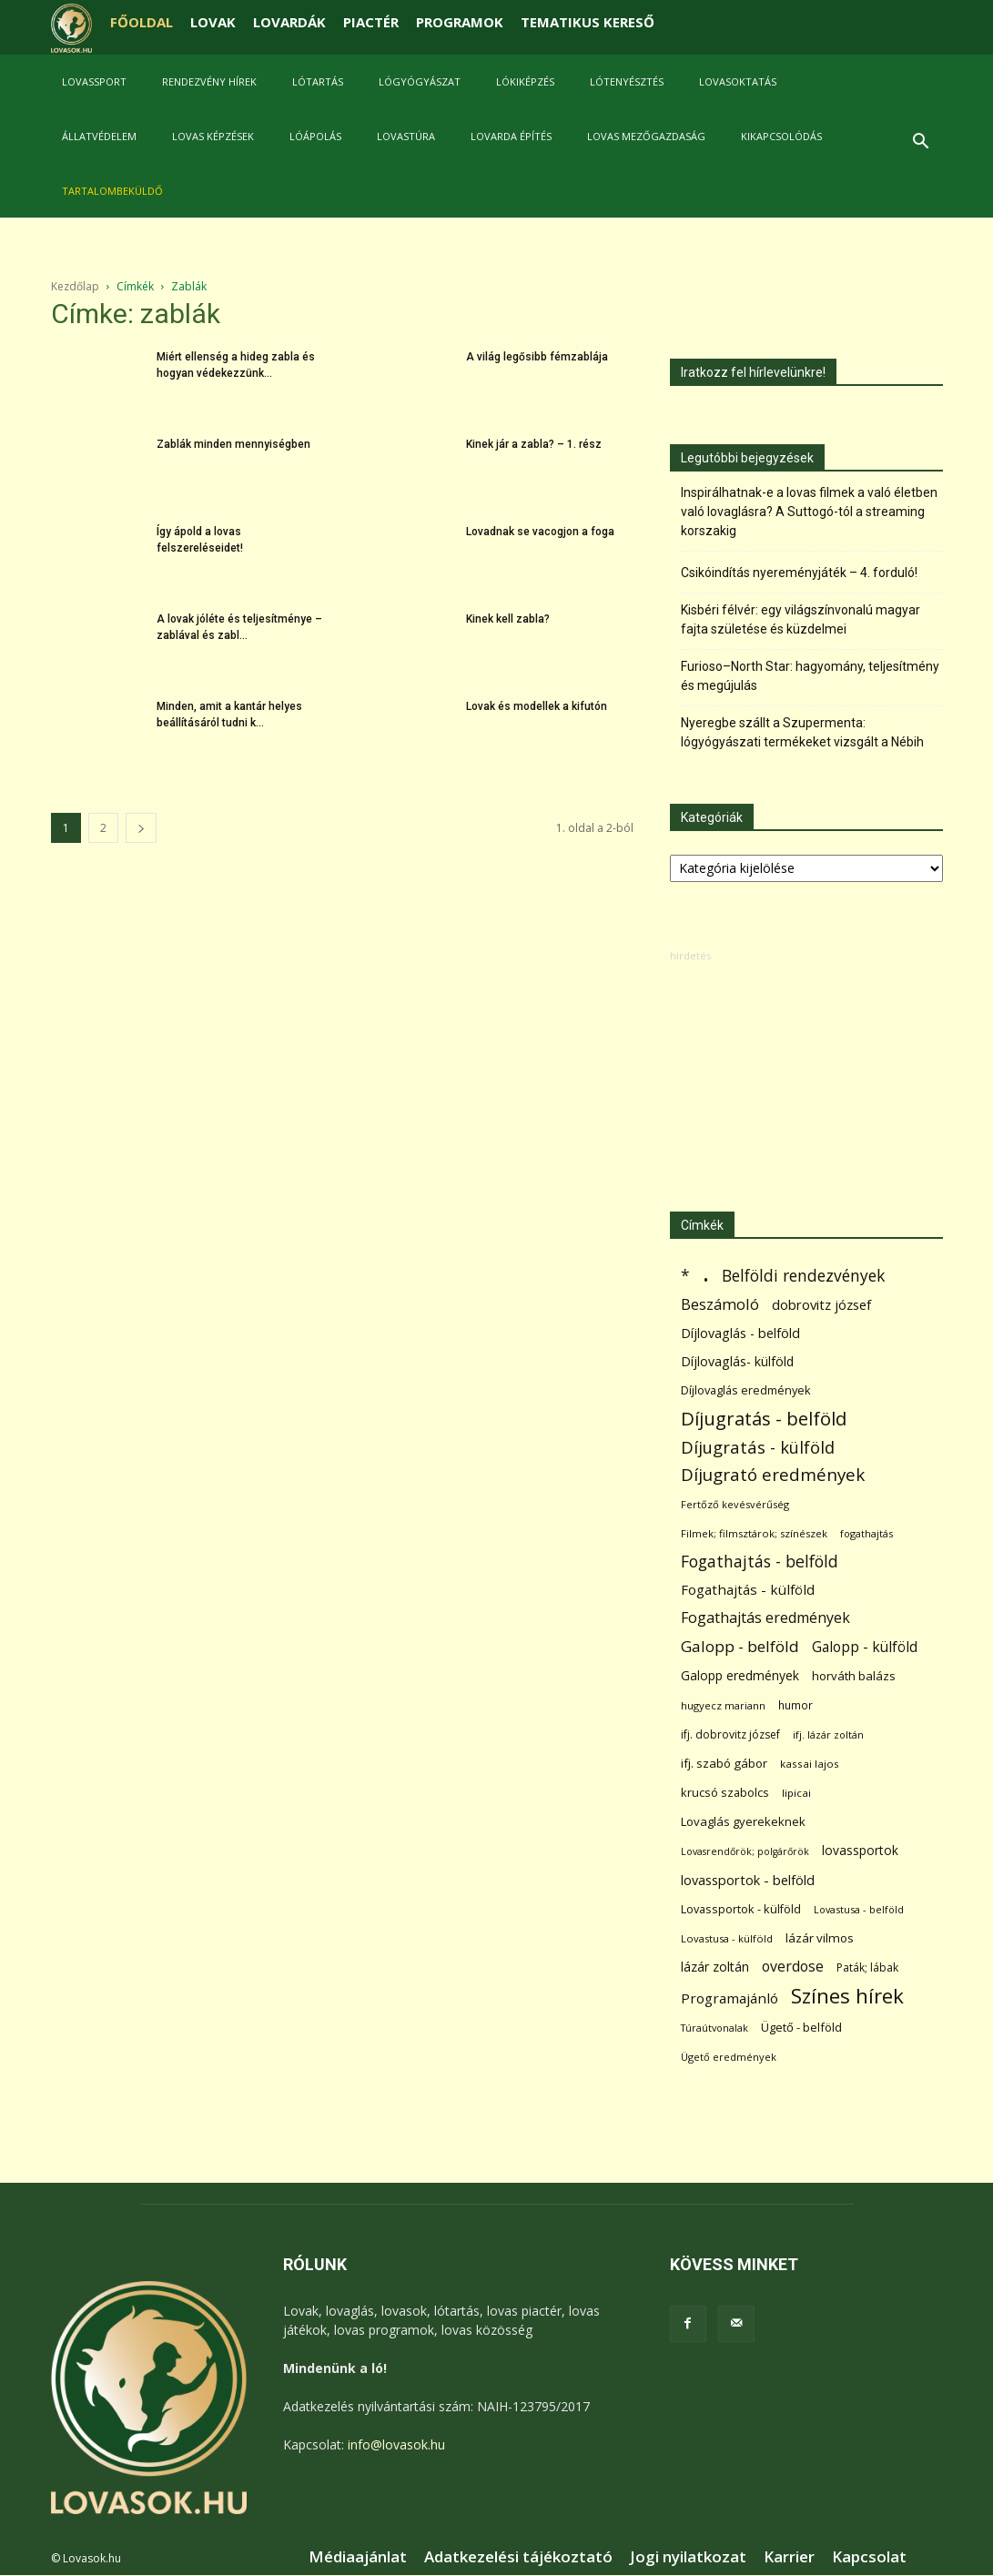 Image resolution: width=993 pixels, height=2576 pixels. Describe the element at coordinates (406, 136) in the screenshot. I see `Lovastúra` at that location.